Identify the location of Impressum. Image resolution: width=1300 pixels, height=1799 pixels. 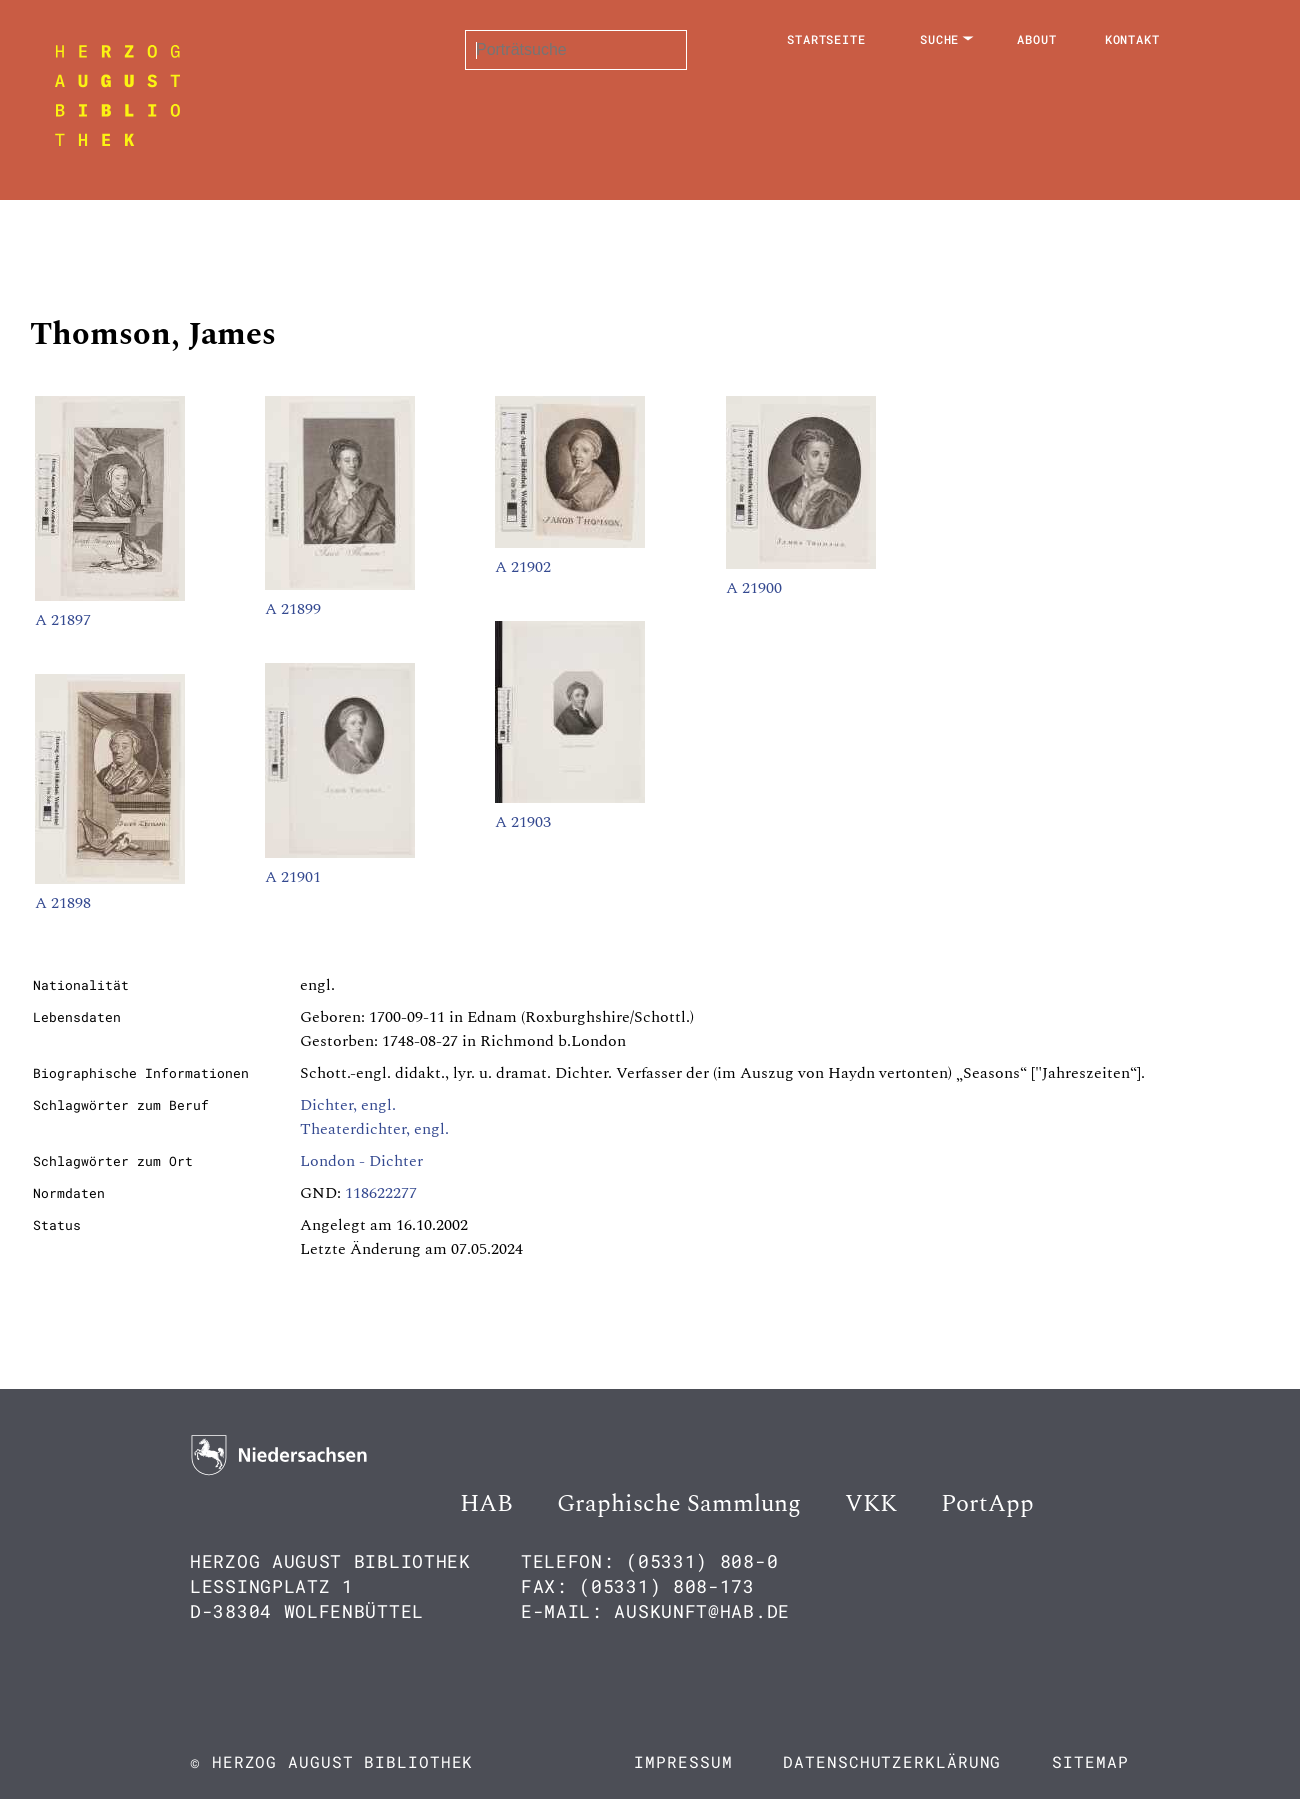
(683, 1761).